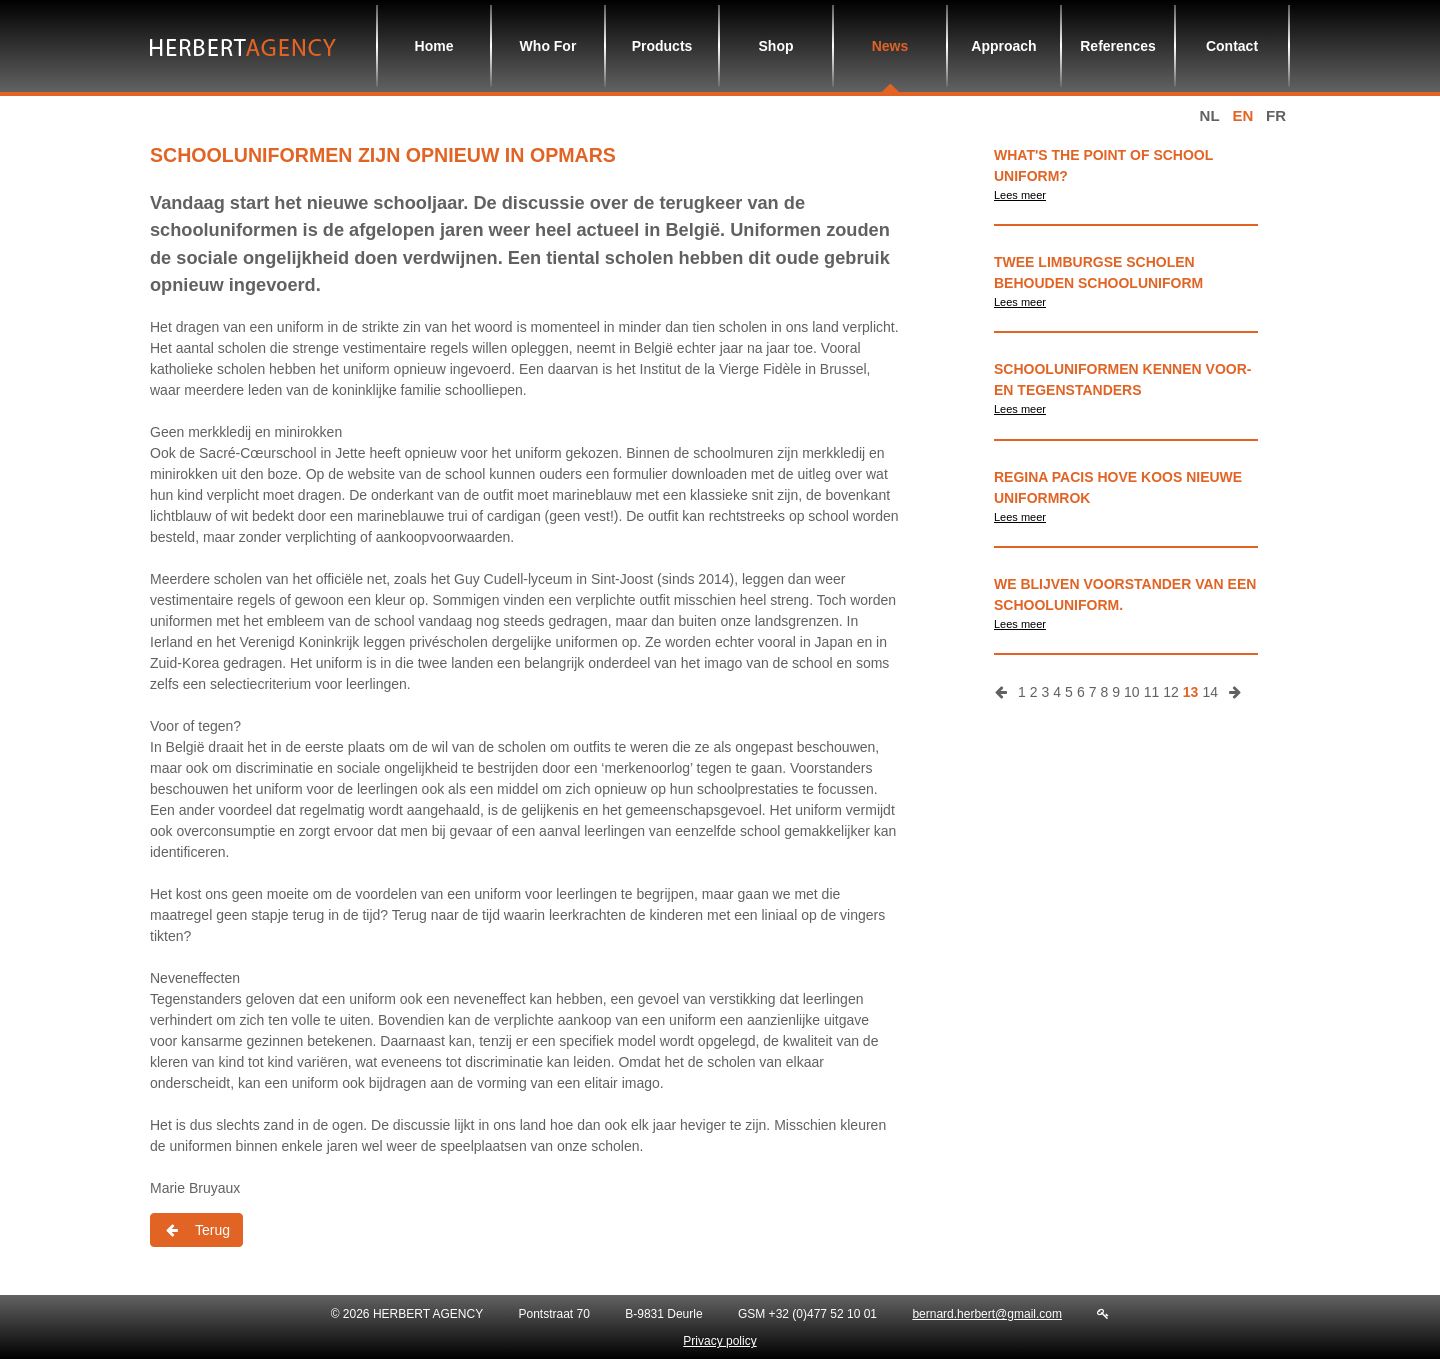 The width and height of the screenshot is (1440, 1359). Describe the element at coordinates (776, 46) in the screenshot. I see `Shop` at that location.